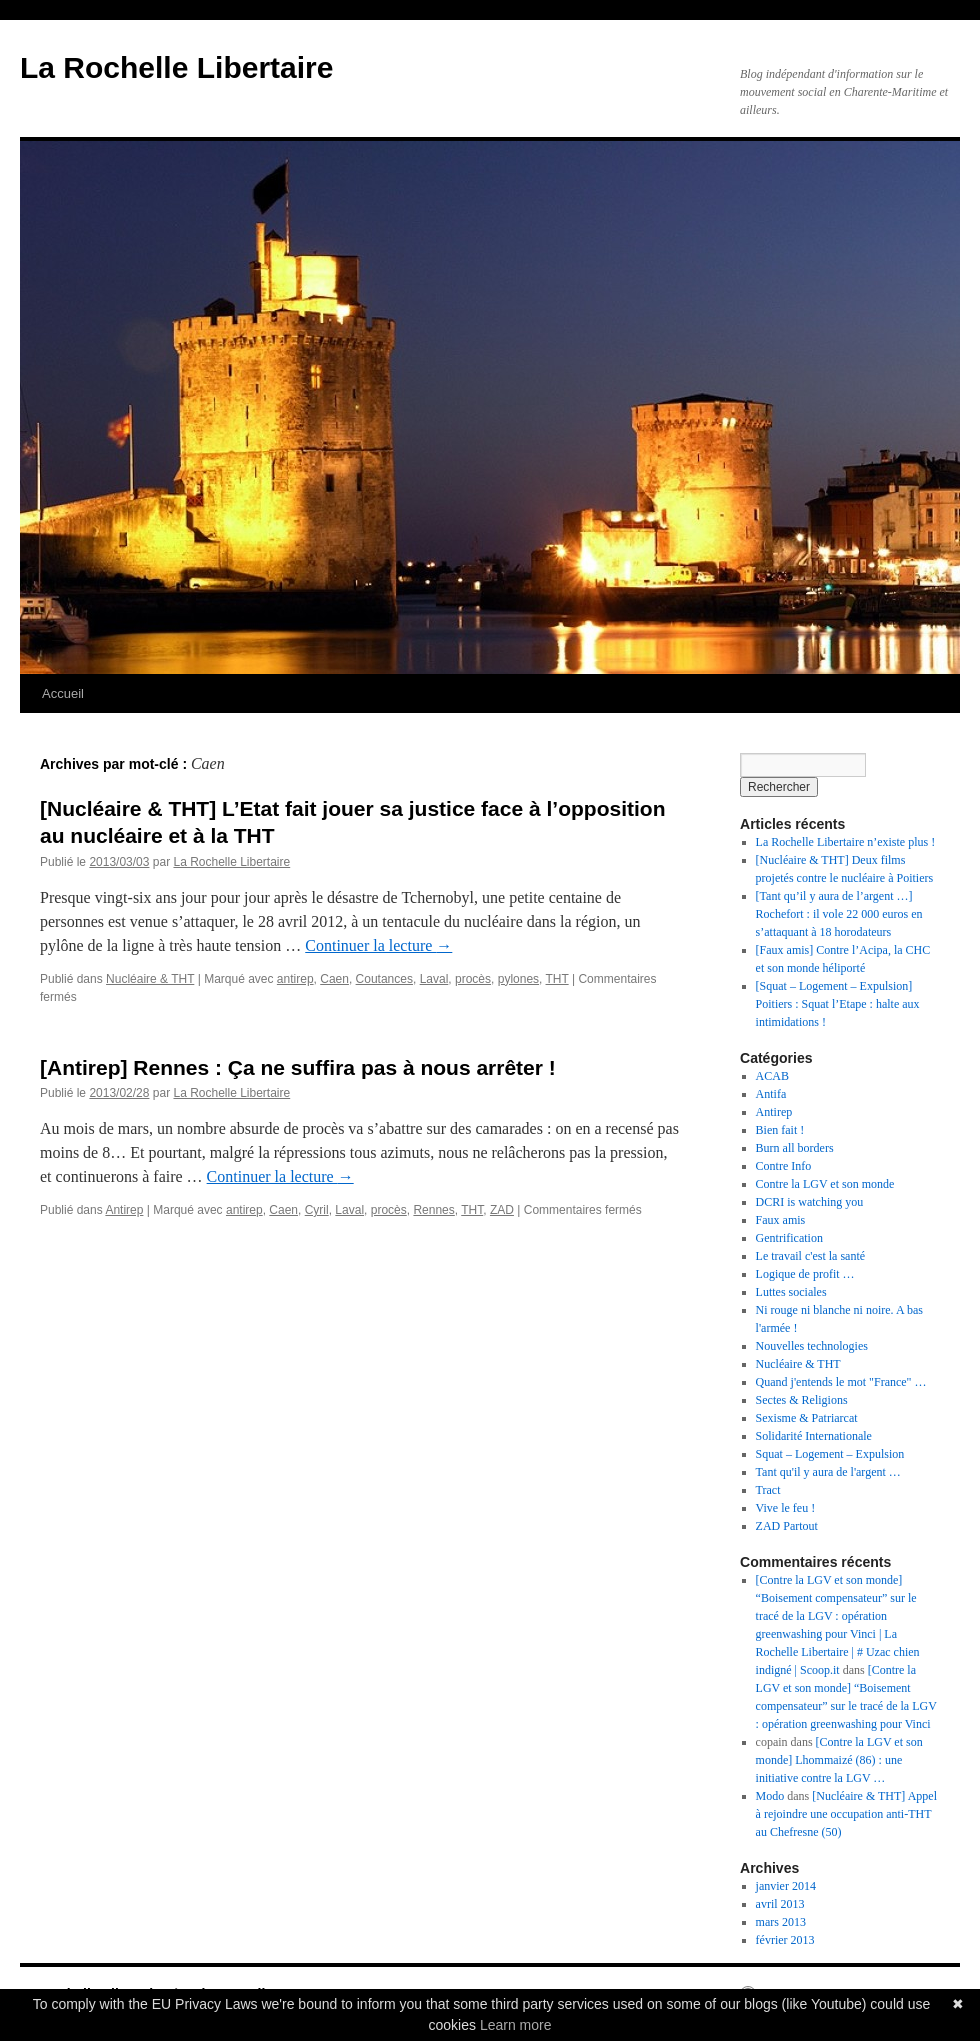 This screenshot has height=2041, width=980. Describe the element at coordinates (770, 1796) in the screenshot. I see `Modo` at that location.